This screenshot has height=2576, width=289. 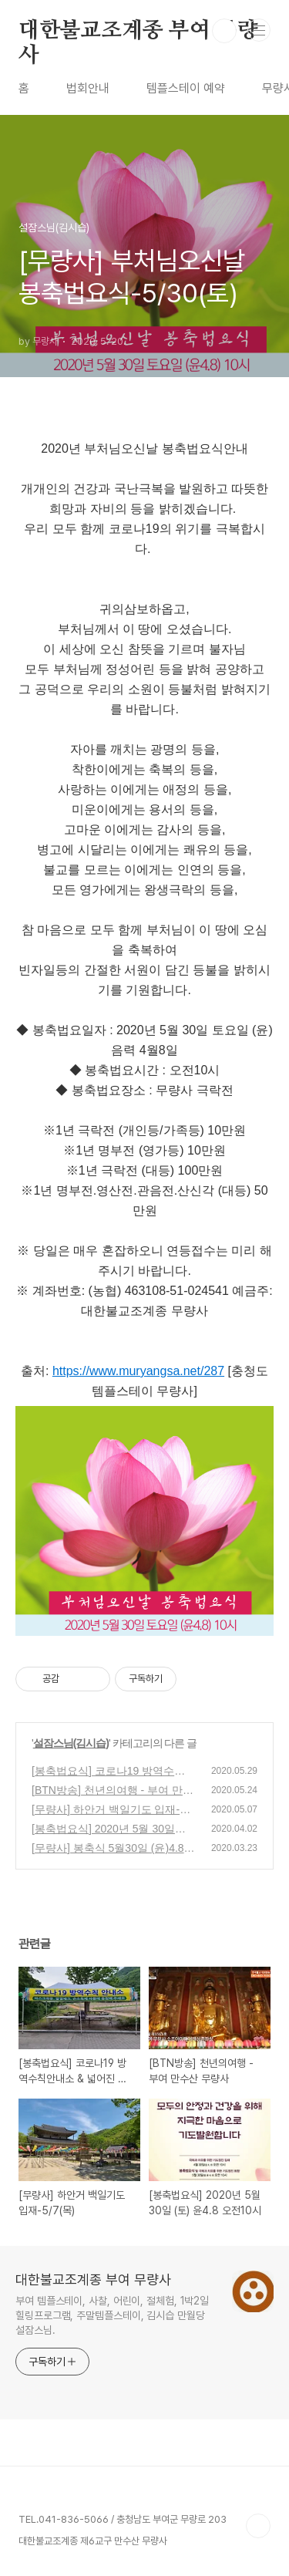 I want to click on 법회안내, so click(x=87, y=88).